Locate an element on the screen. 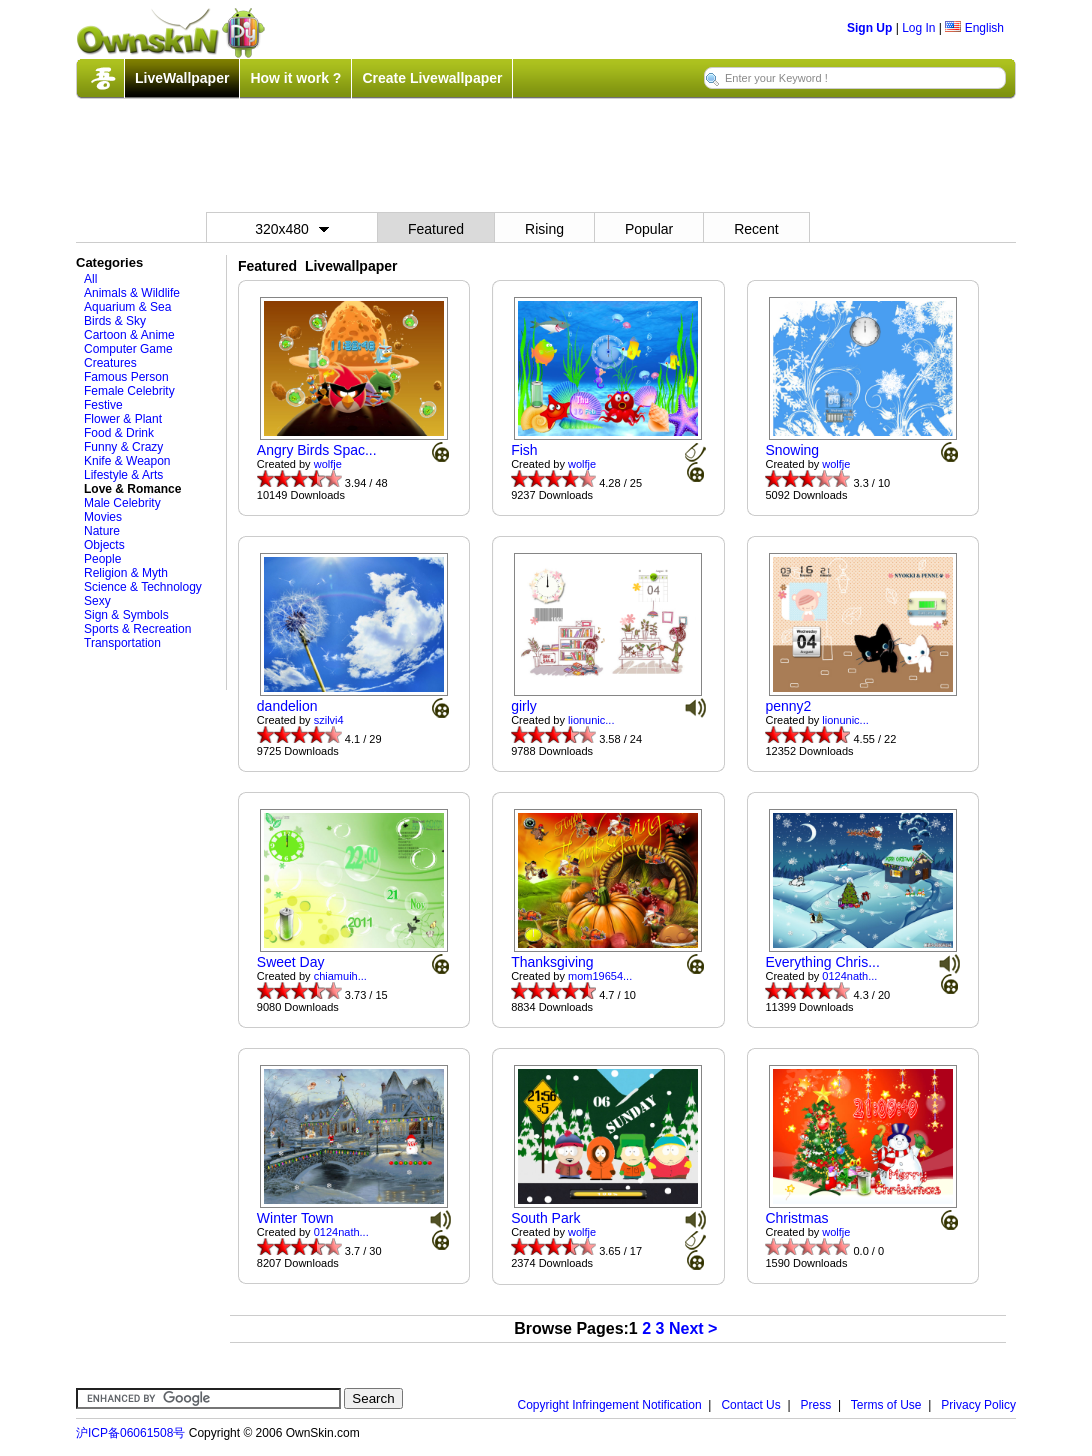  Religion & Myth is located at coordinates (126, 573).